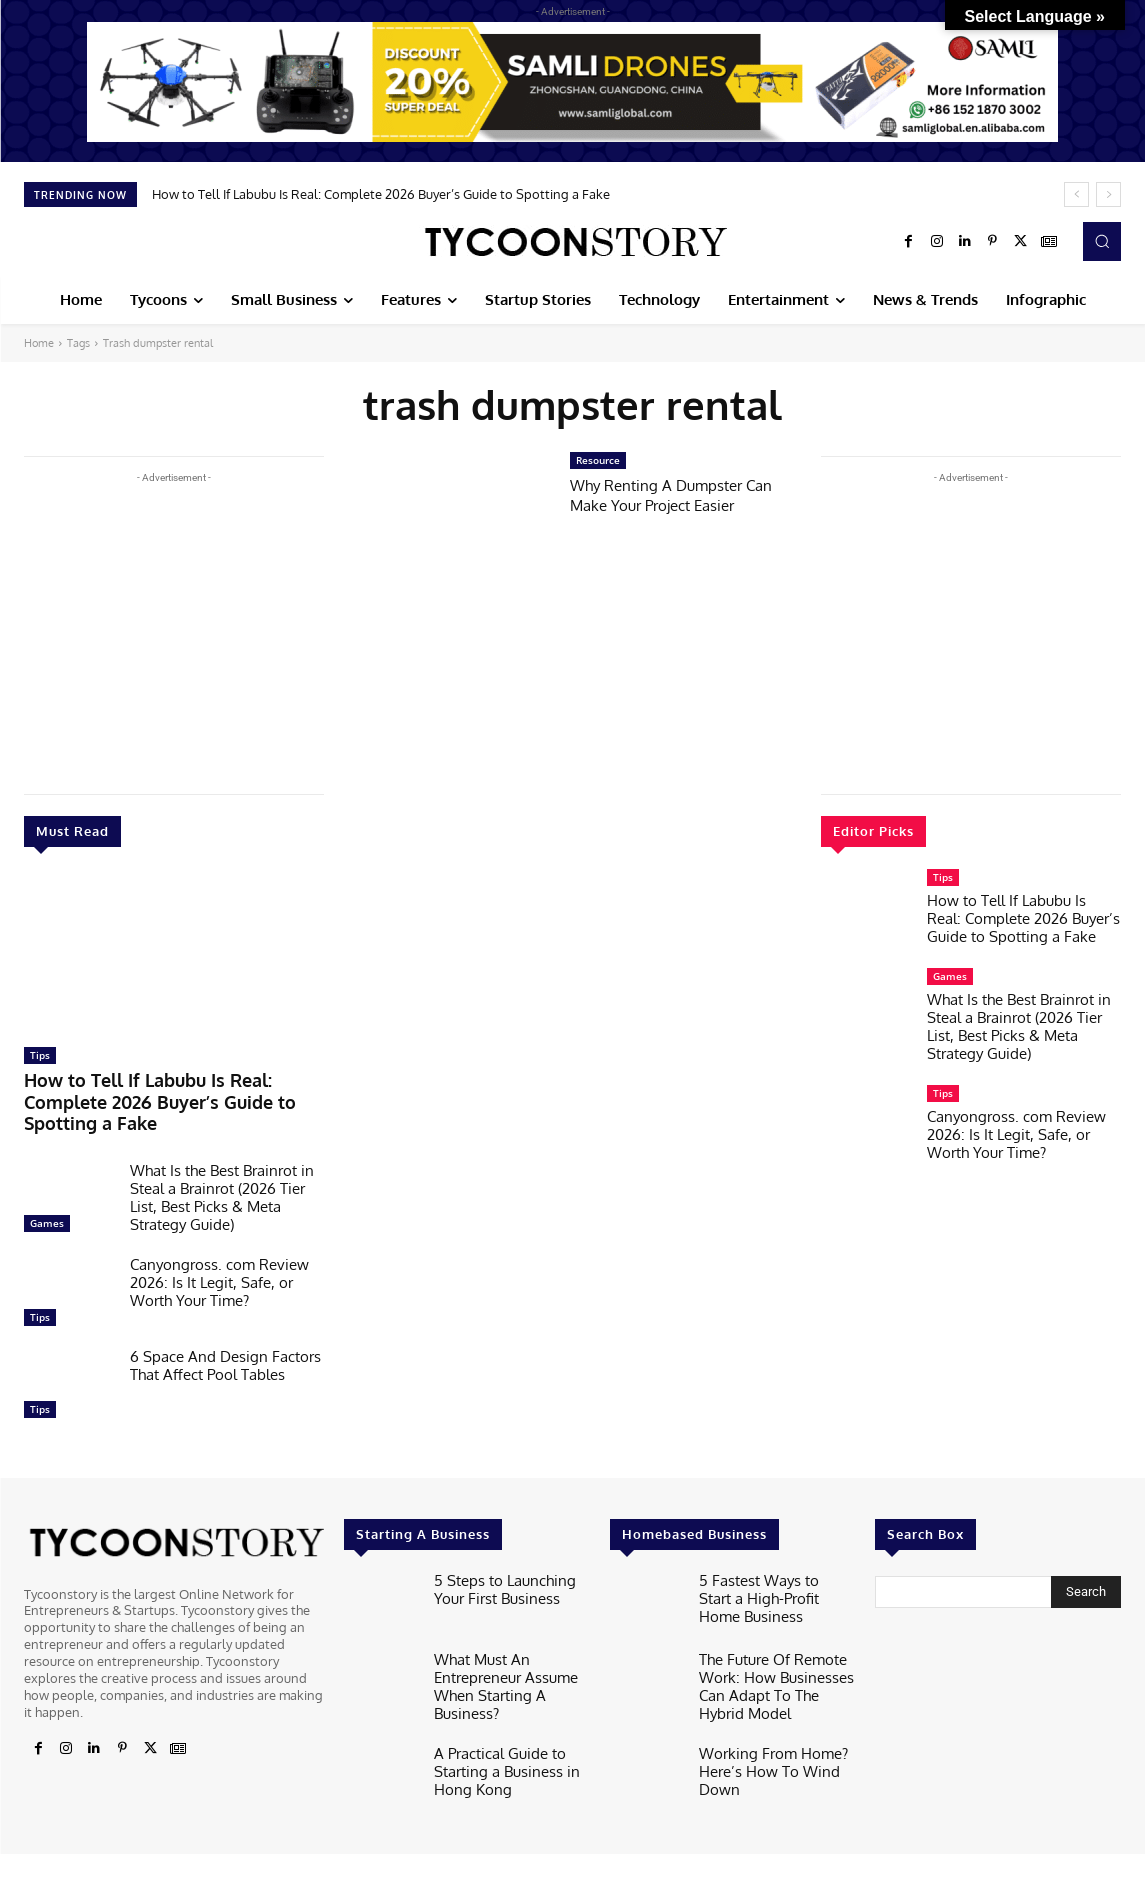  What do you see at coordinates (1108, 194) in the screenshot?
I see `[next]` at bounding box center [1108, 194].